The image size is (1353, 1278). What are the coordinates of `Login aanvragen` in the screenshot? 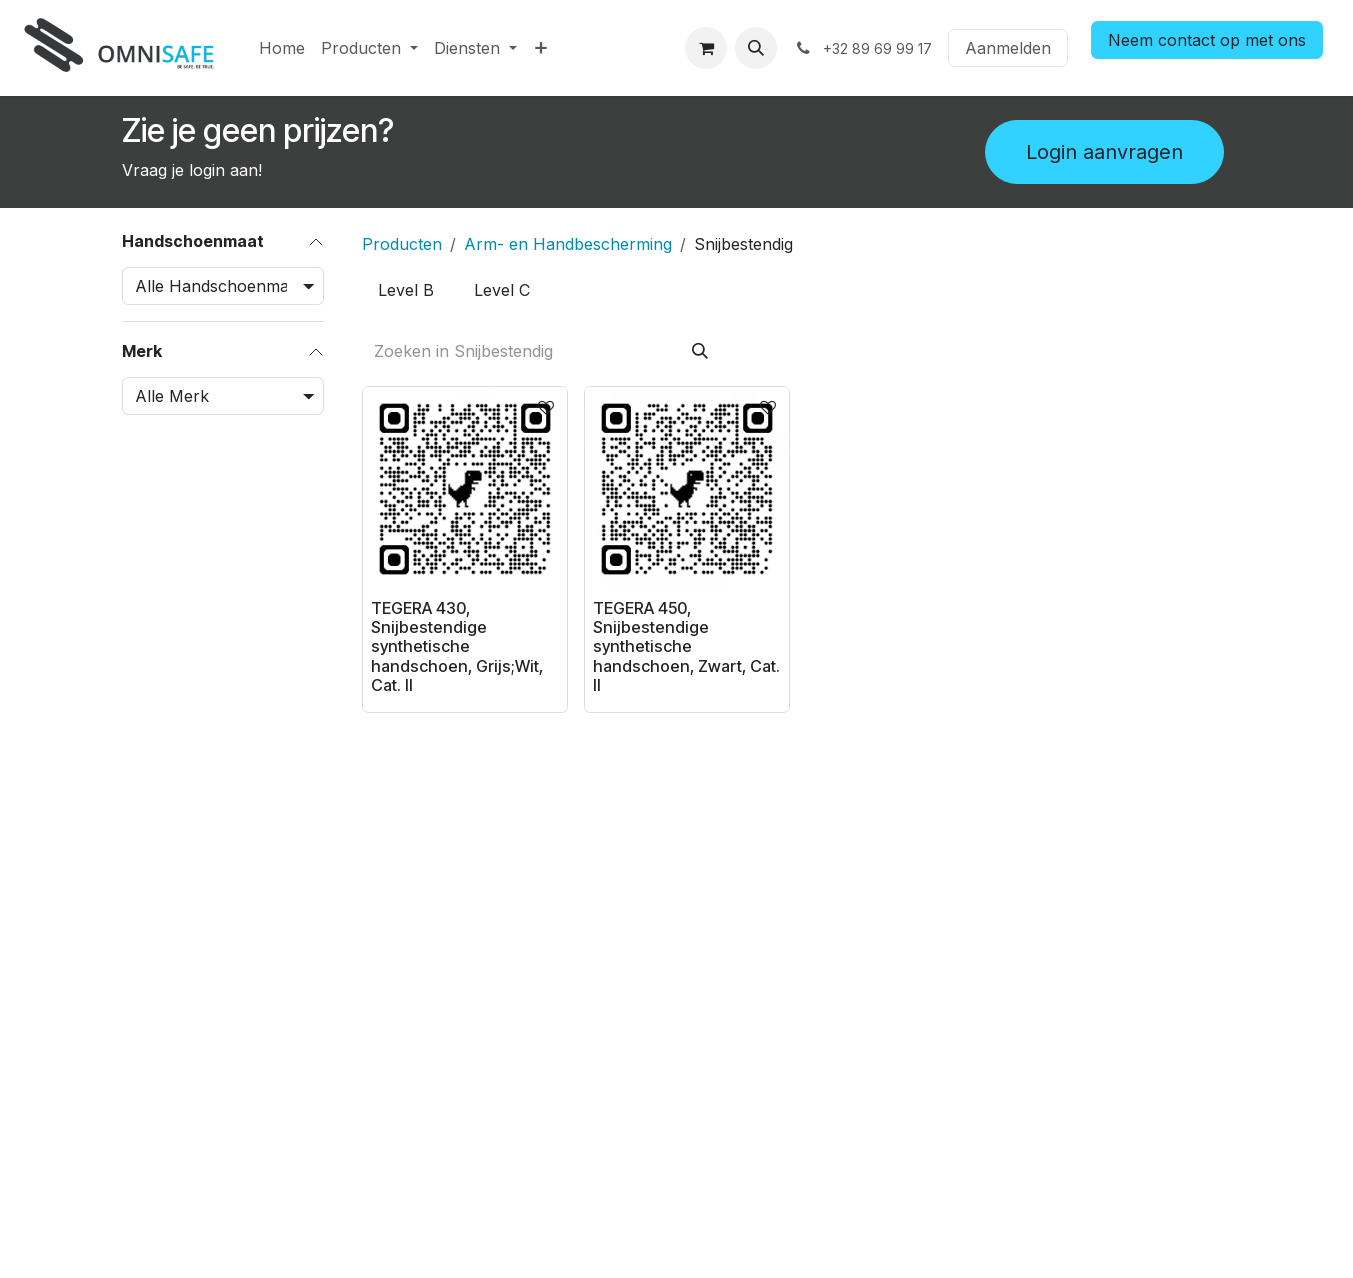 It's located at (1104, 152).